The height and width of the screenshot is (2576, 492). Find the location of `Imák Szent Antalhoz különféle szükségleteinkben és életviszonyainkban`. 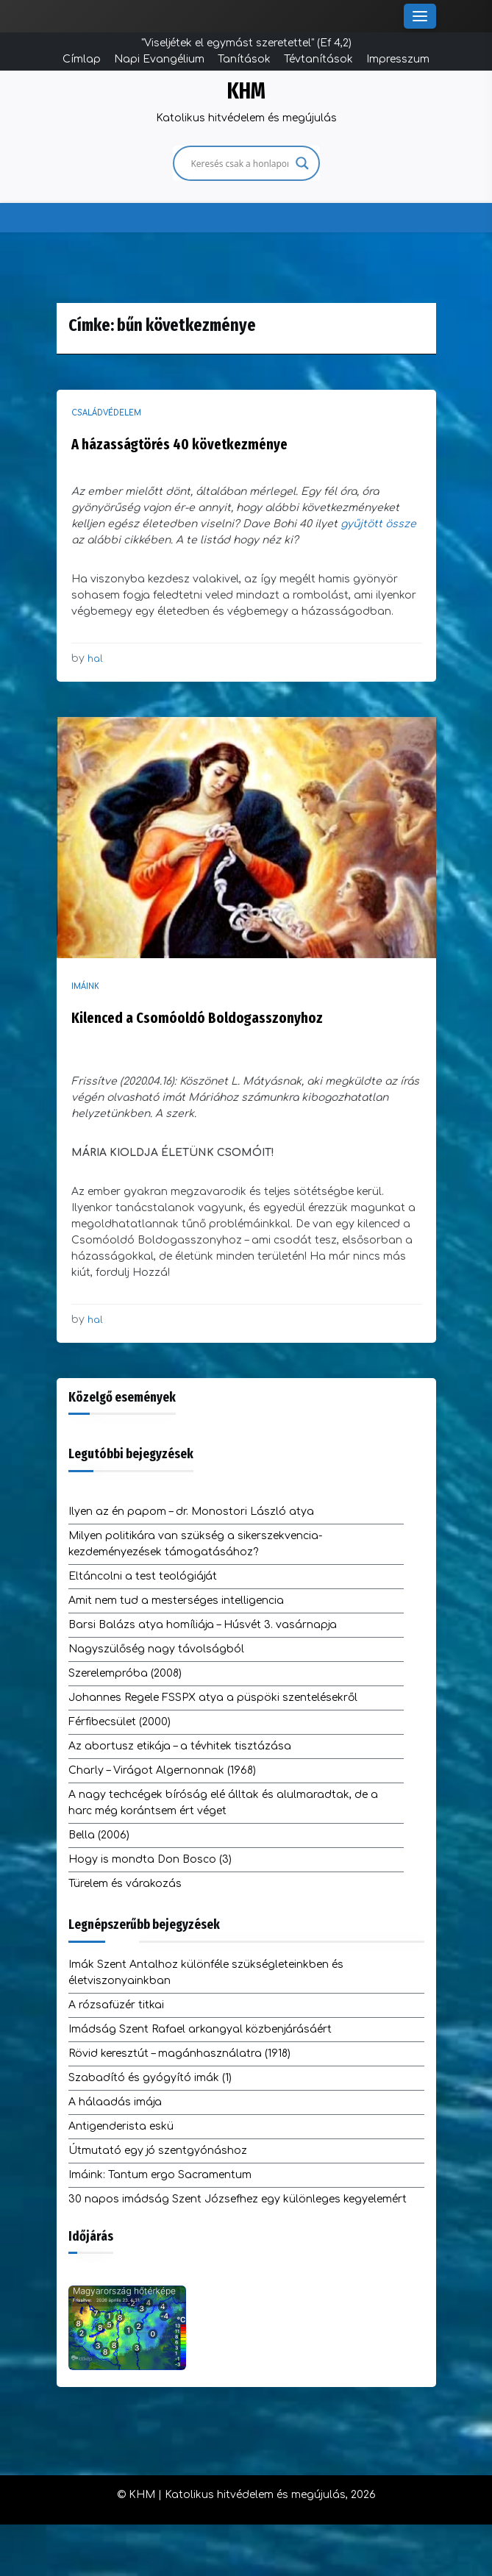

Imák Szent Antalhoz különféle szükségleteinkben és életviszonyainkban is located at coordinates (205, 1972).